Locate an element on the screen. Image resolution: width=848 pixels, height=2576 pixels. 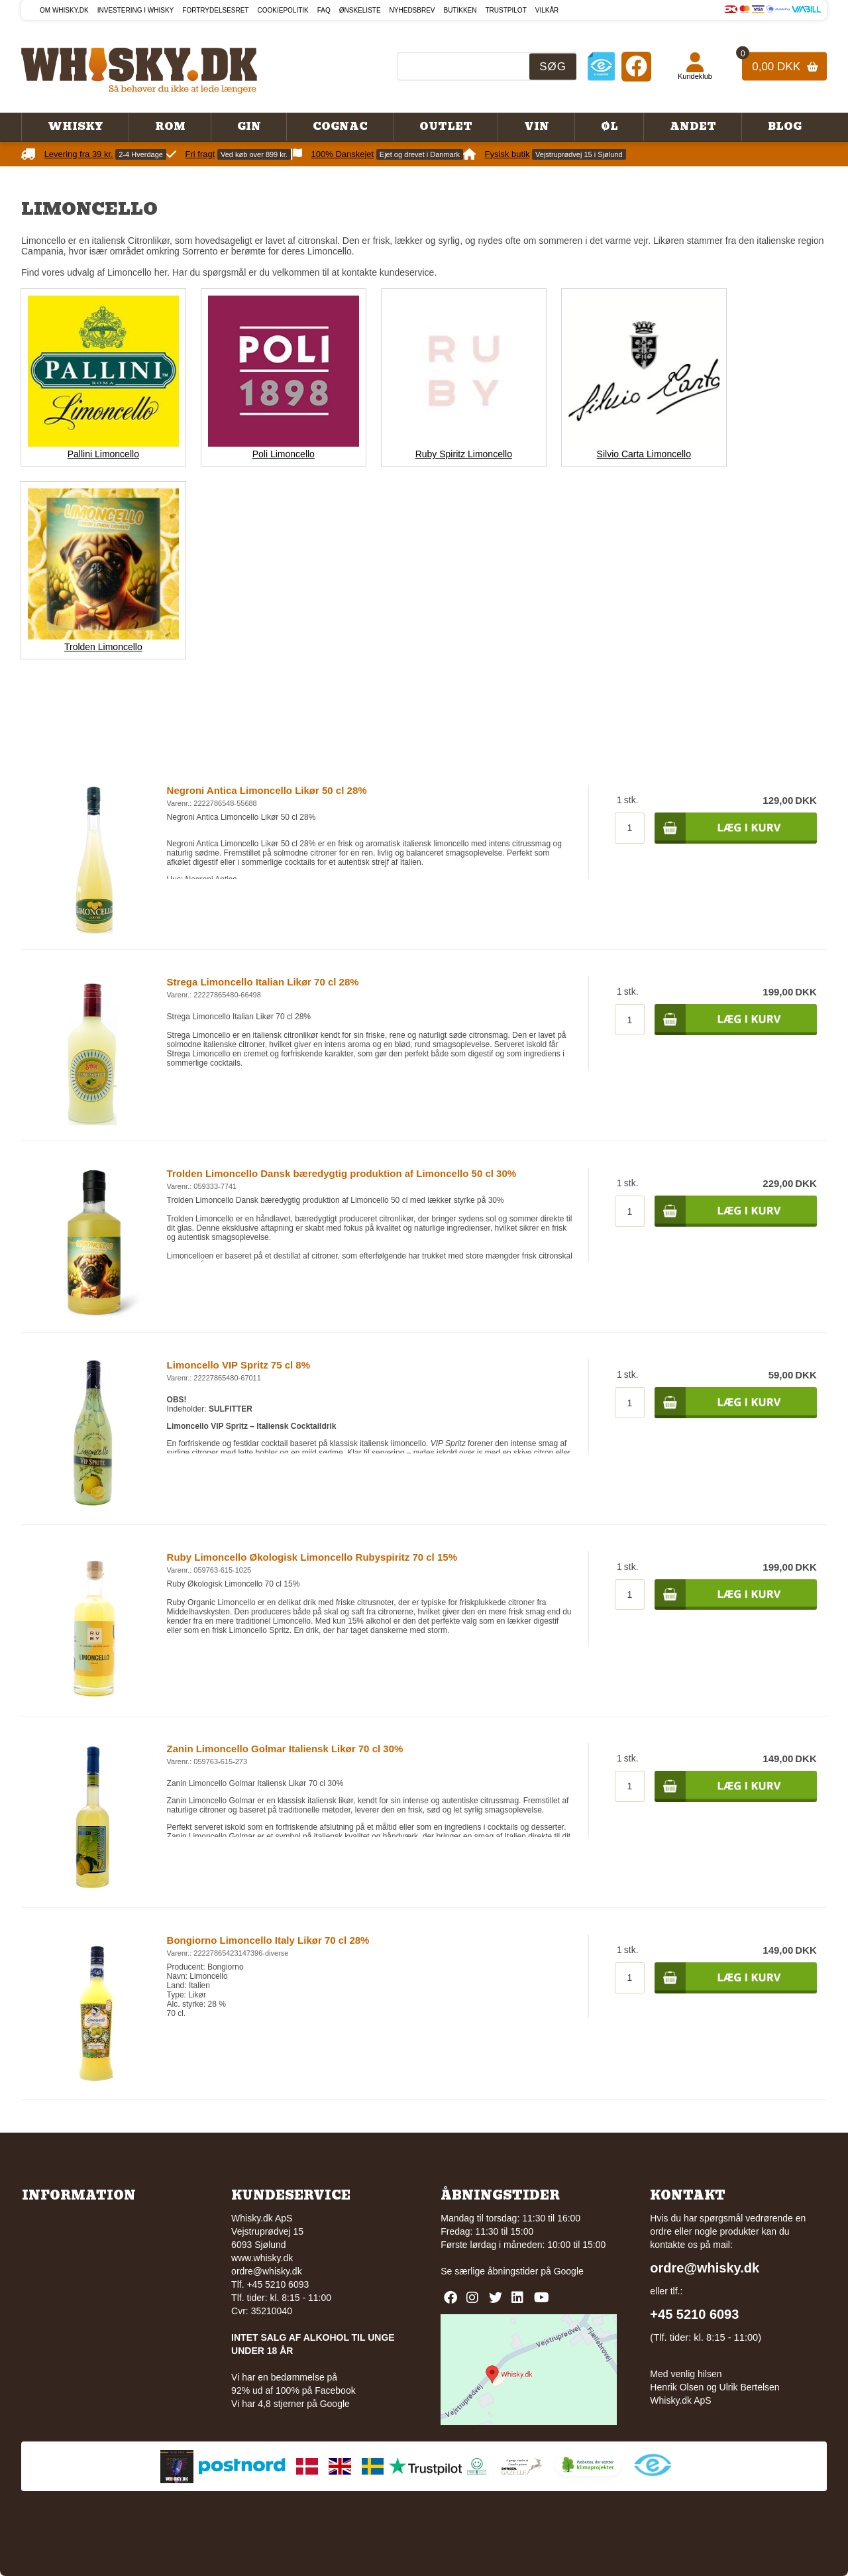
Ruby Spiritz Limoncello is located at coordinates (463, 454).